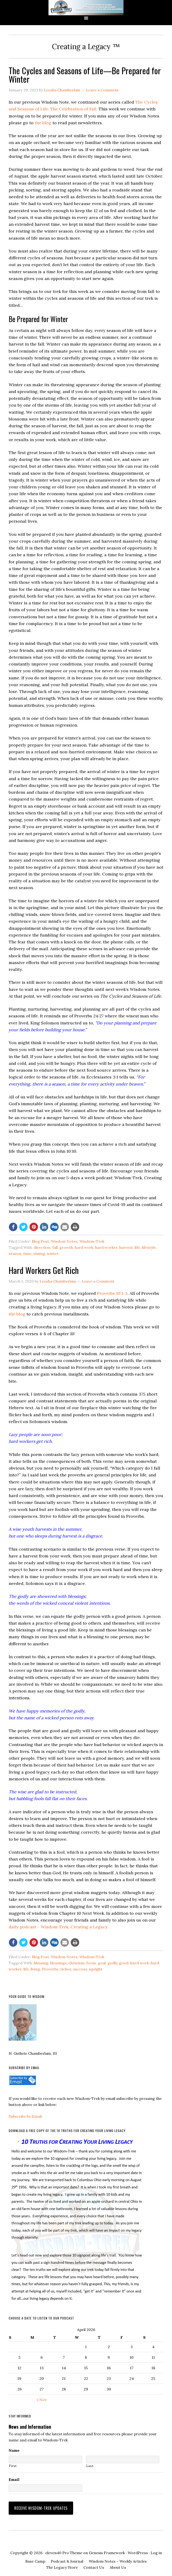  I want to click on Wisdom-Trek ©, so click(86, 7).